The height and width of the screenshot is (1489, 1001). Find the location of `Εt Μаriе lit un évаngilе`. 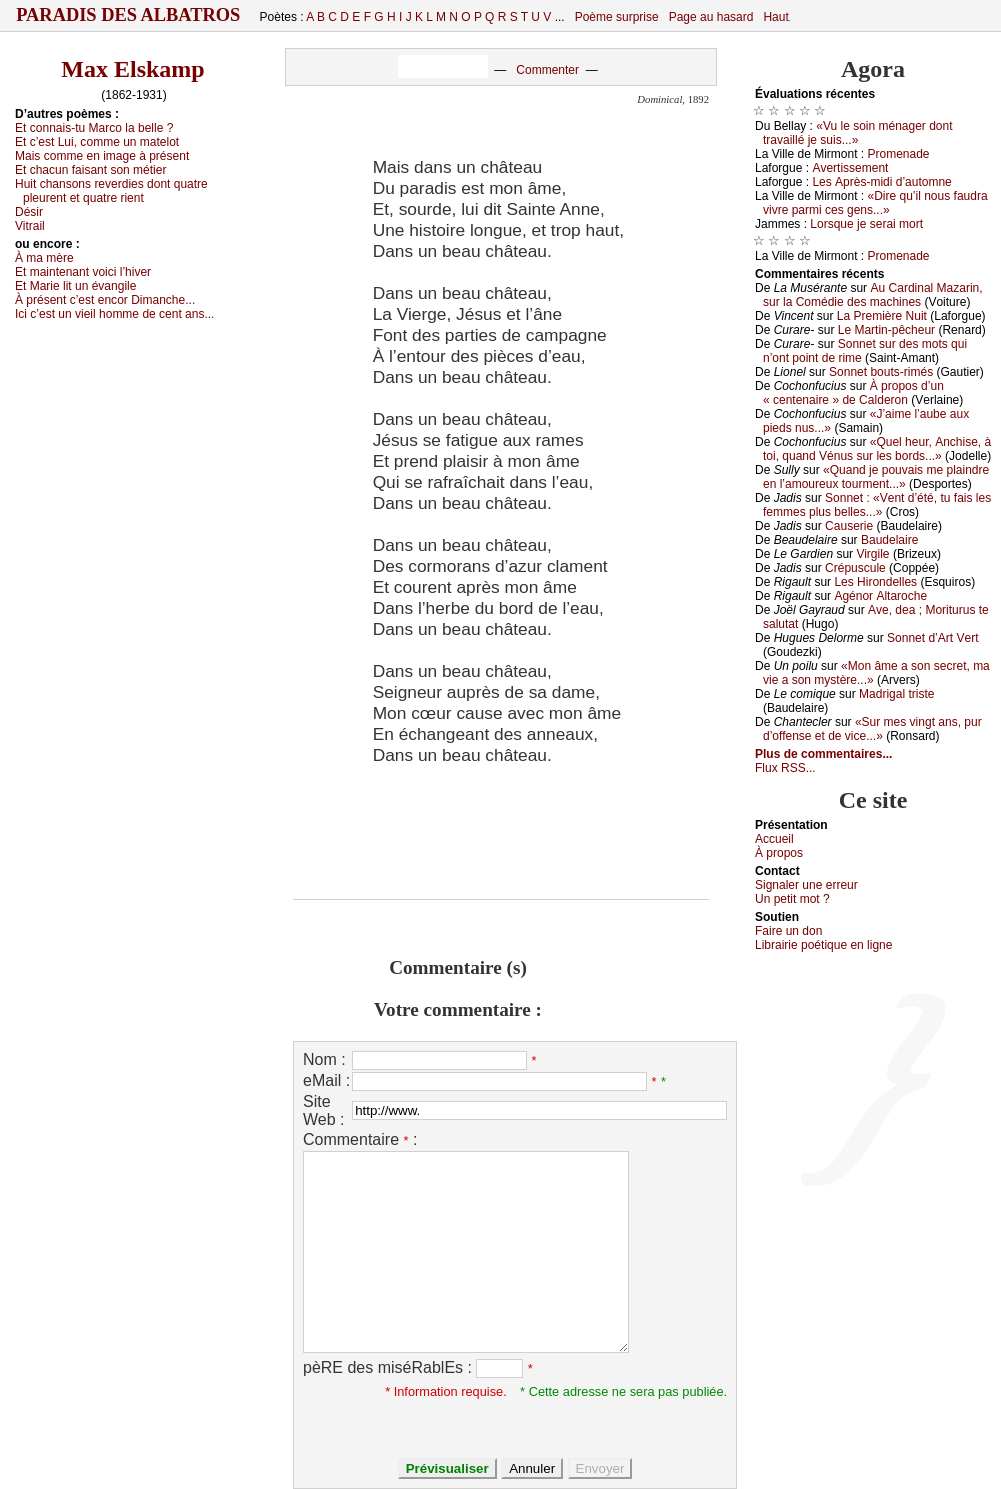

Εt Μаriе lit un évаngilе is located at coordinates (75, 286).